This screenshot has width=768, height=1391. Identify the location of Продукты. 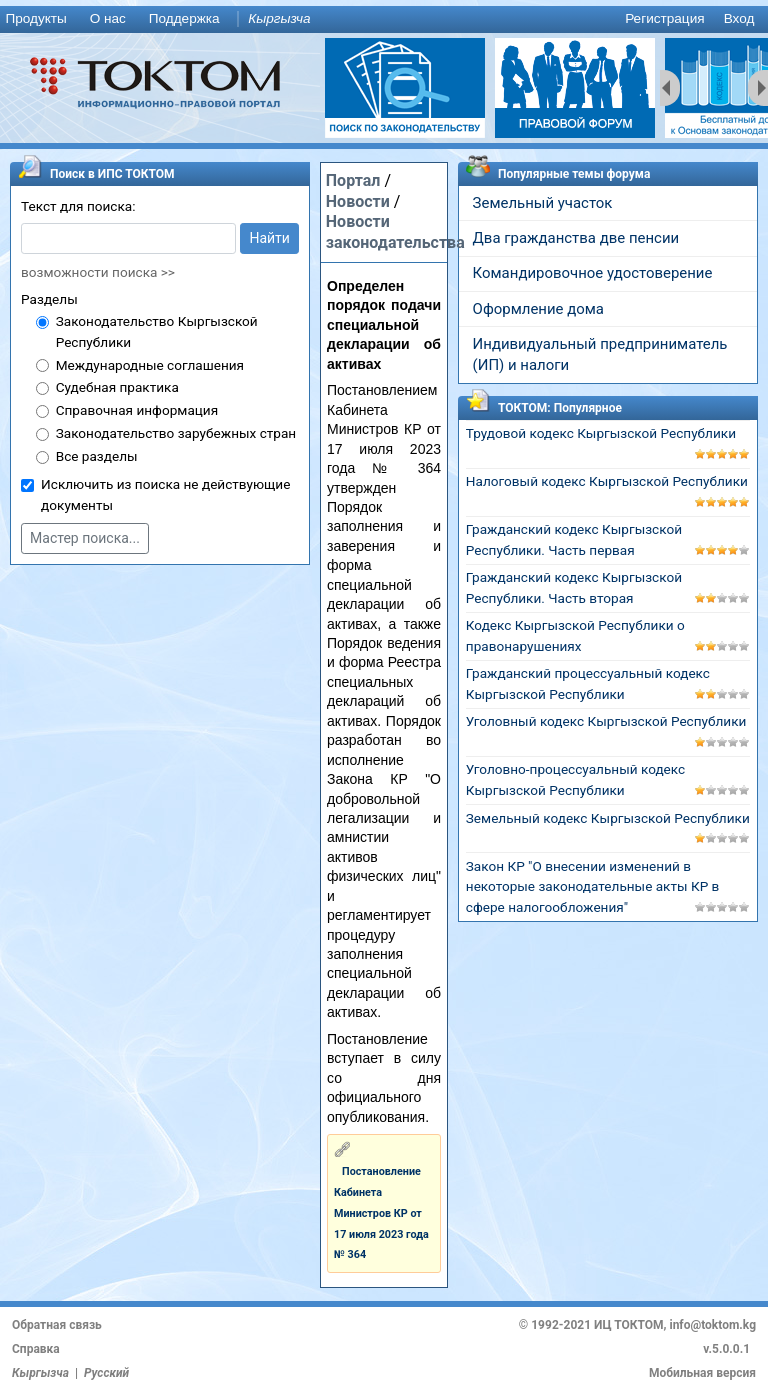
(35, 18).